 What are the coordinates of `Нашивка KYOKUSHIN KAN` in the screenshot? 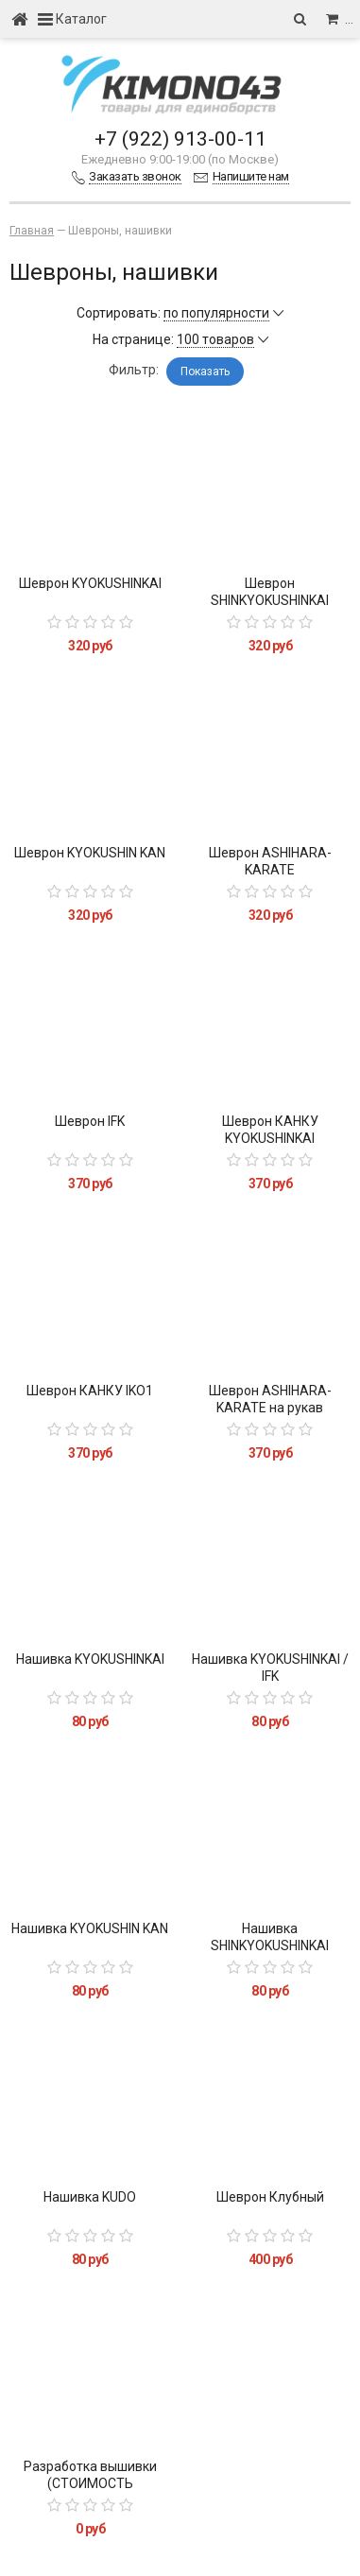 It's located at (89, 1928).